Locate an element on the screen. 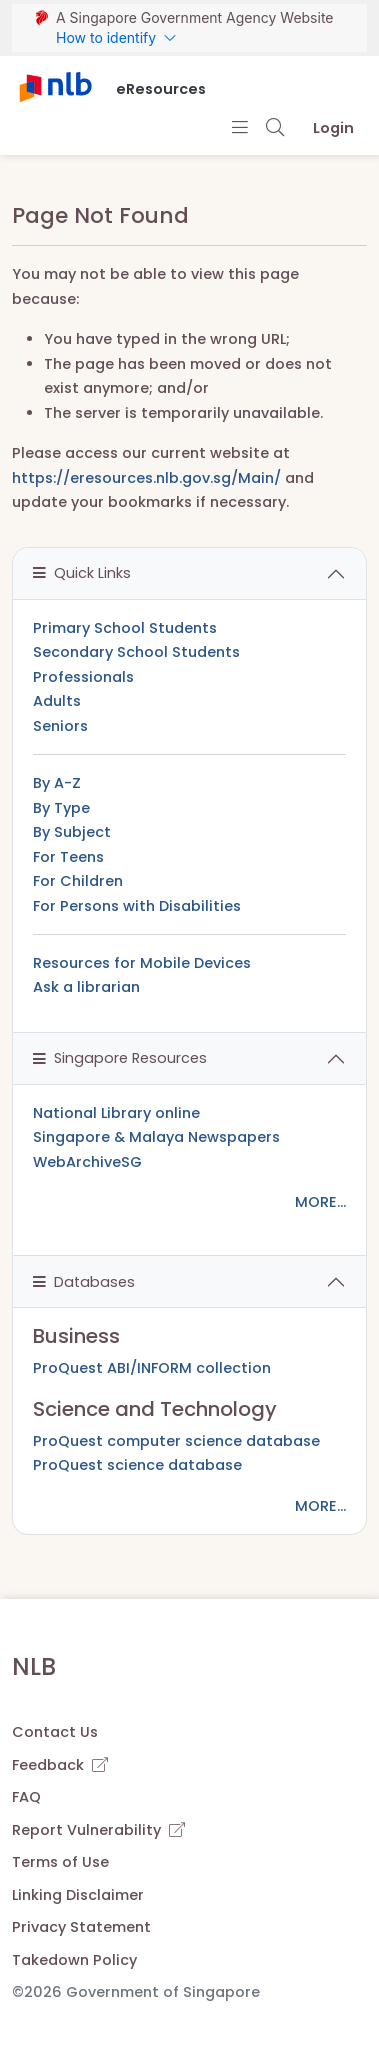 The width and height of the screenshot is (379, 2060). Feedback is located at coordinates (60, 1765).